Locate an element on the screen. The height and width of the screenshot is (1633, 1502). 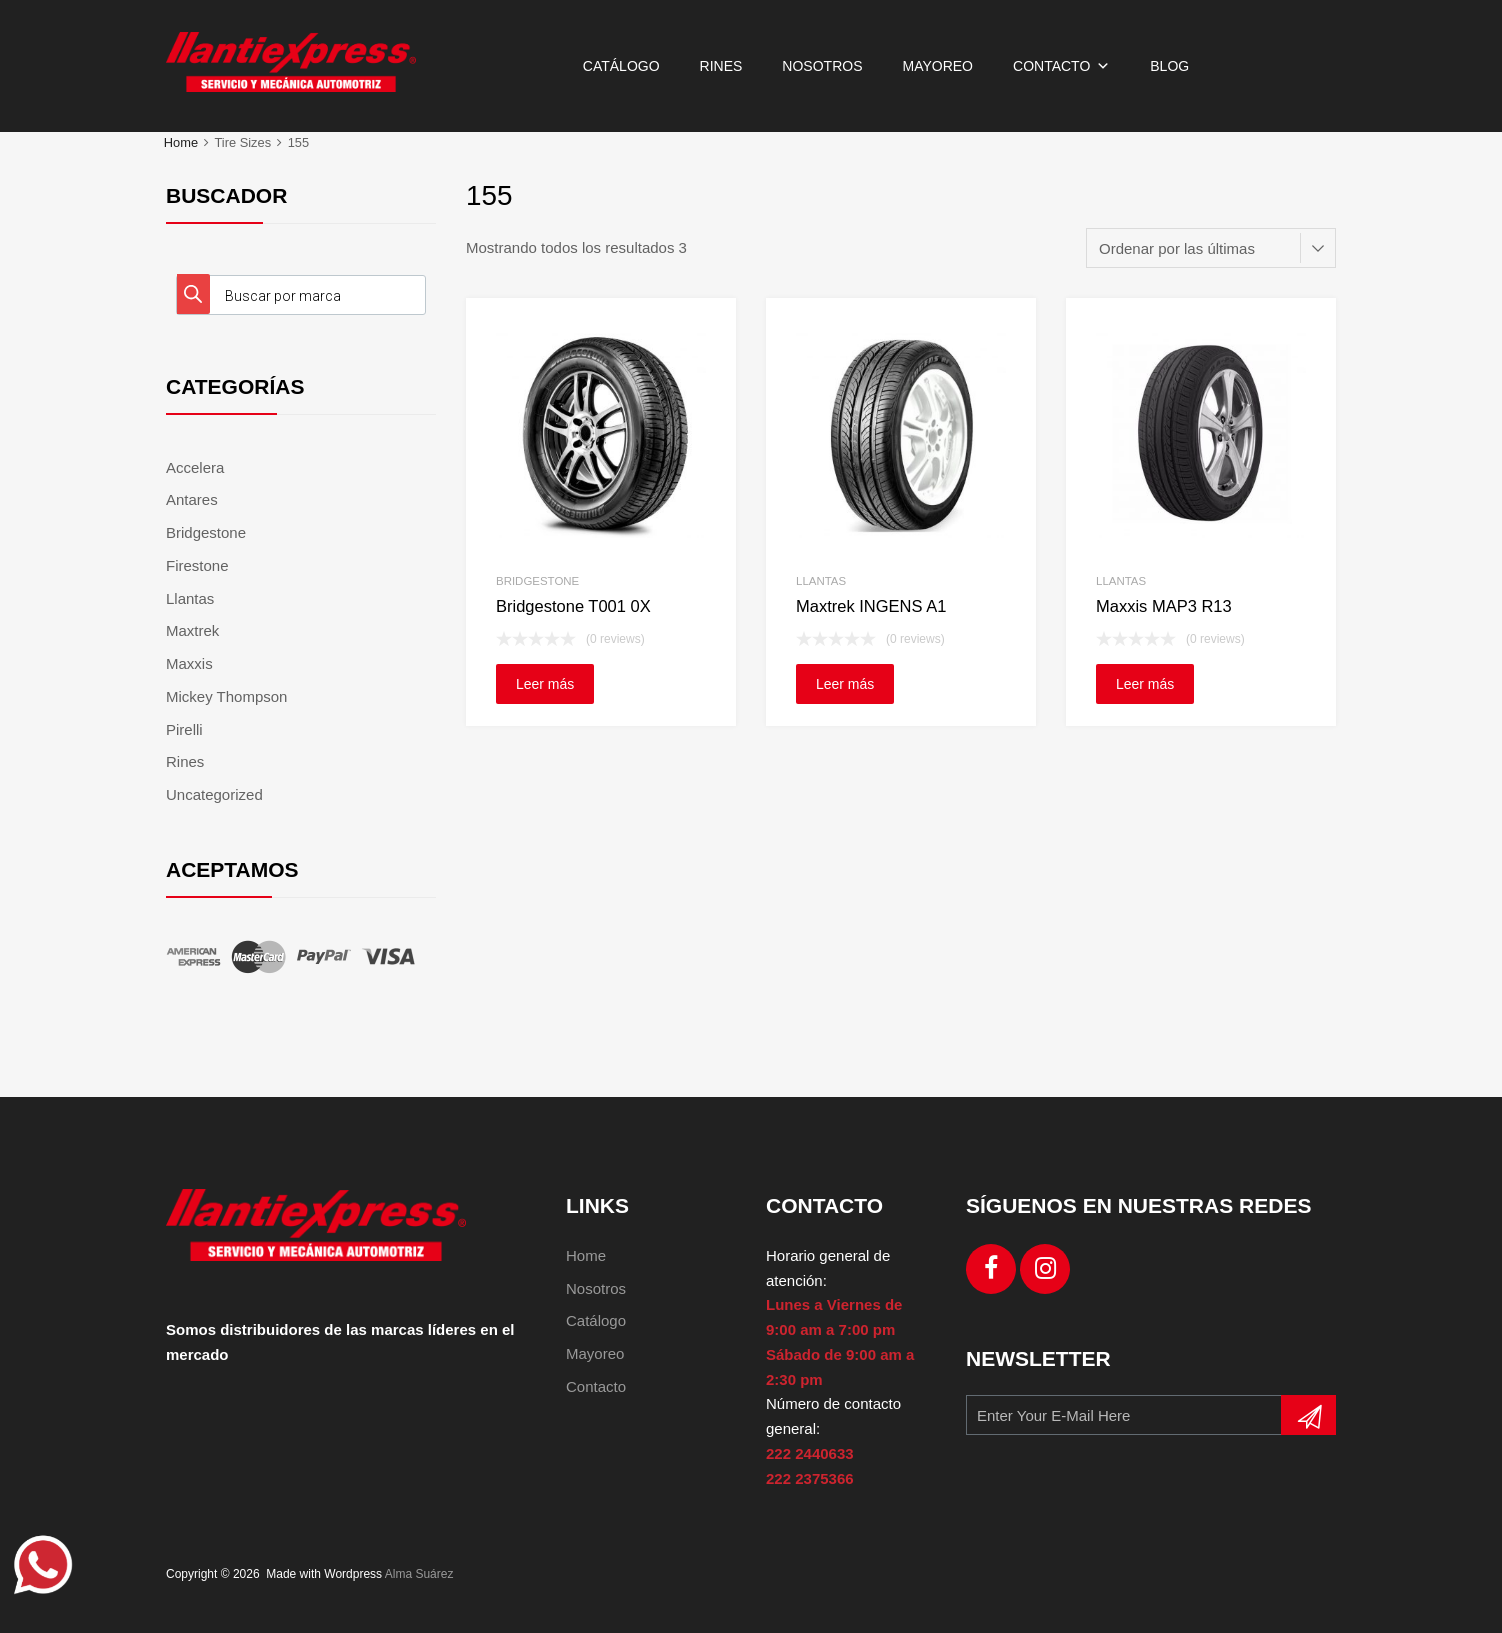
Pirelli is located at coordinates (184, 729).